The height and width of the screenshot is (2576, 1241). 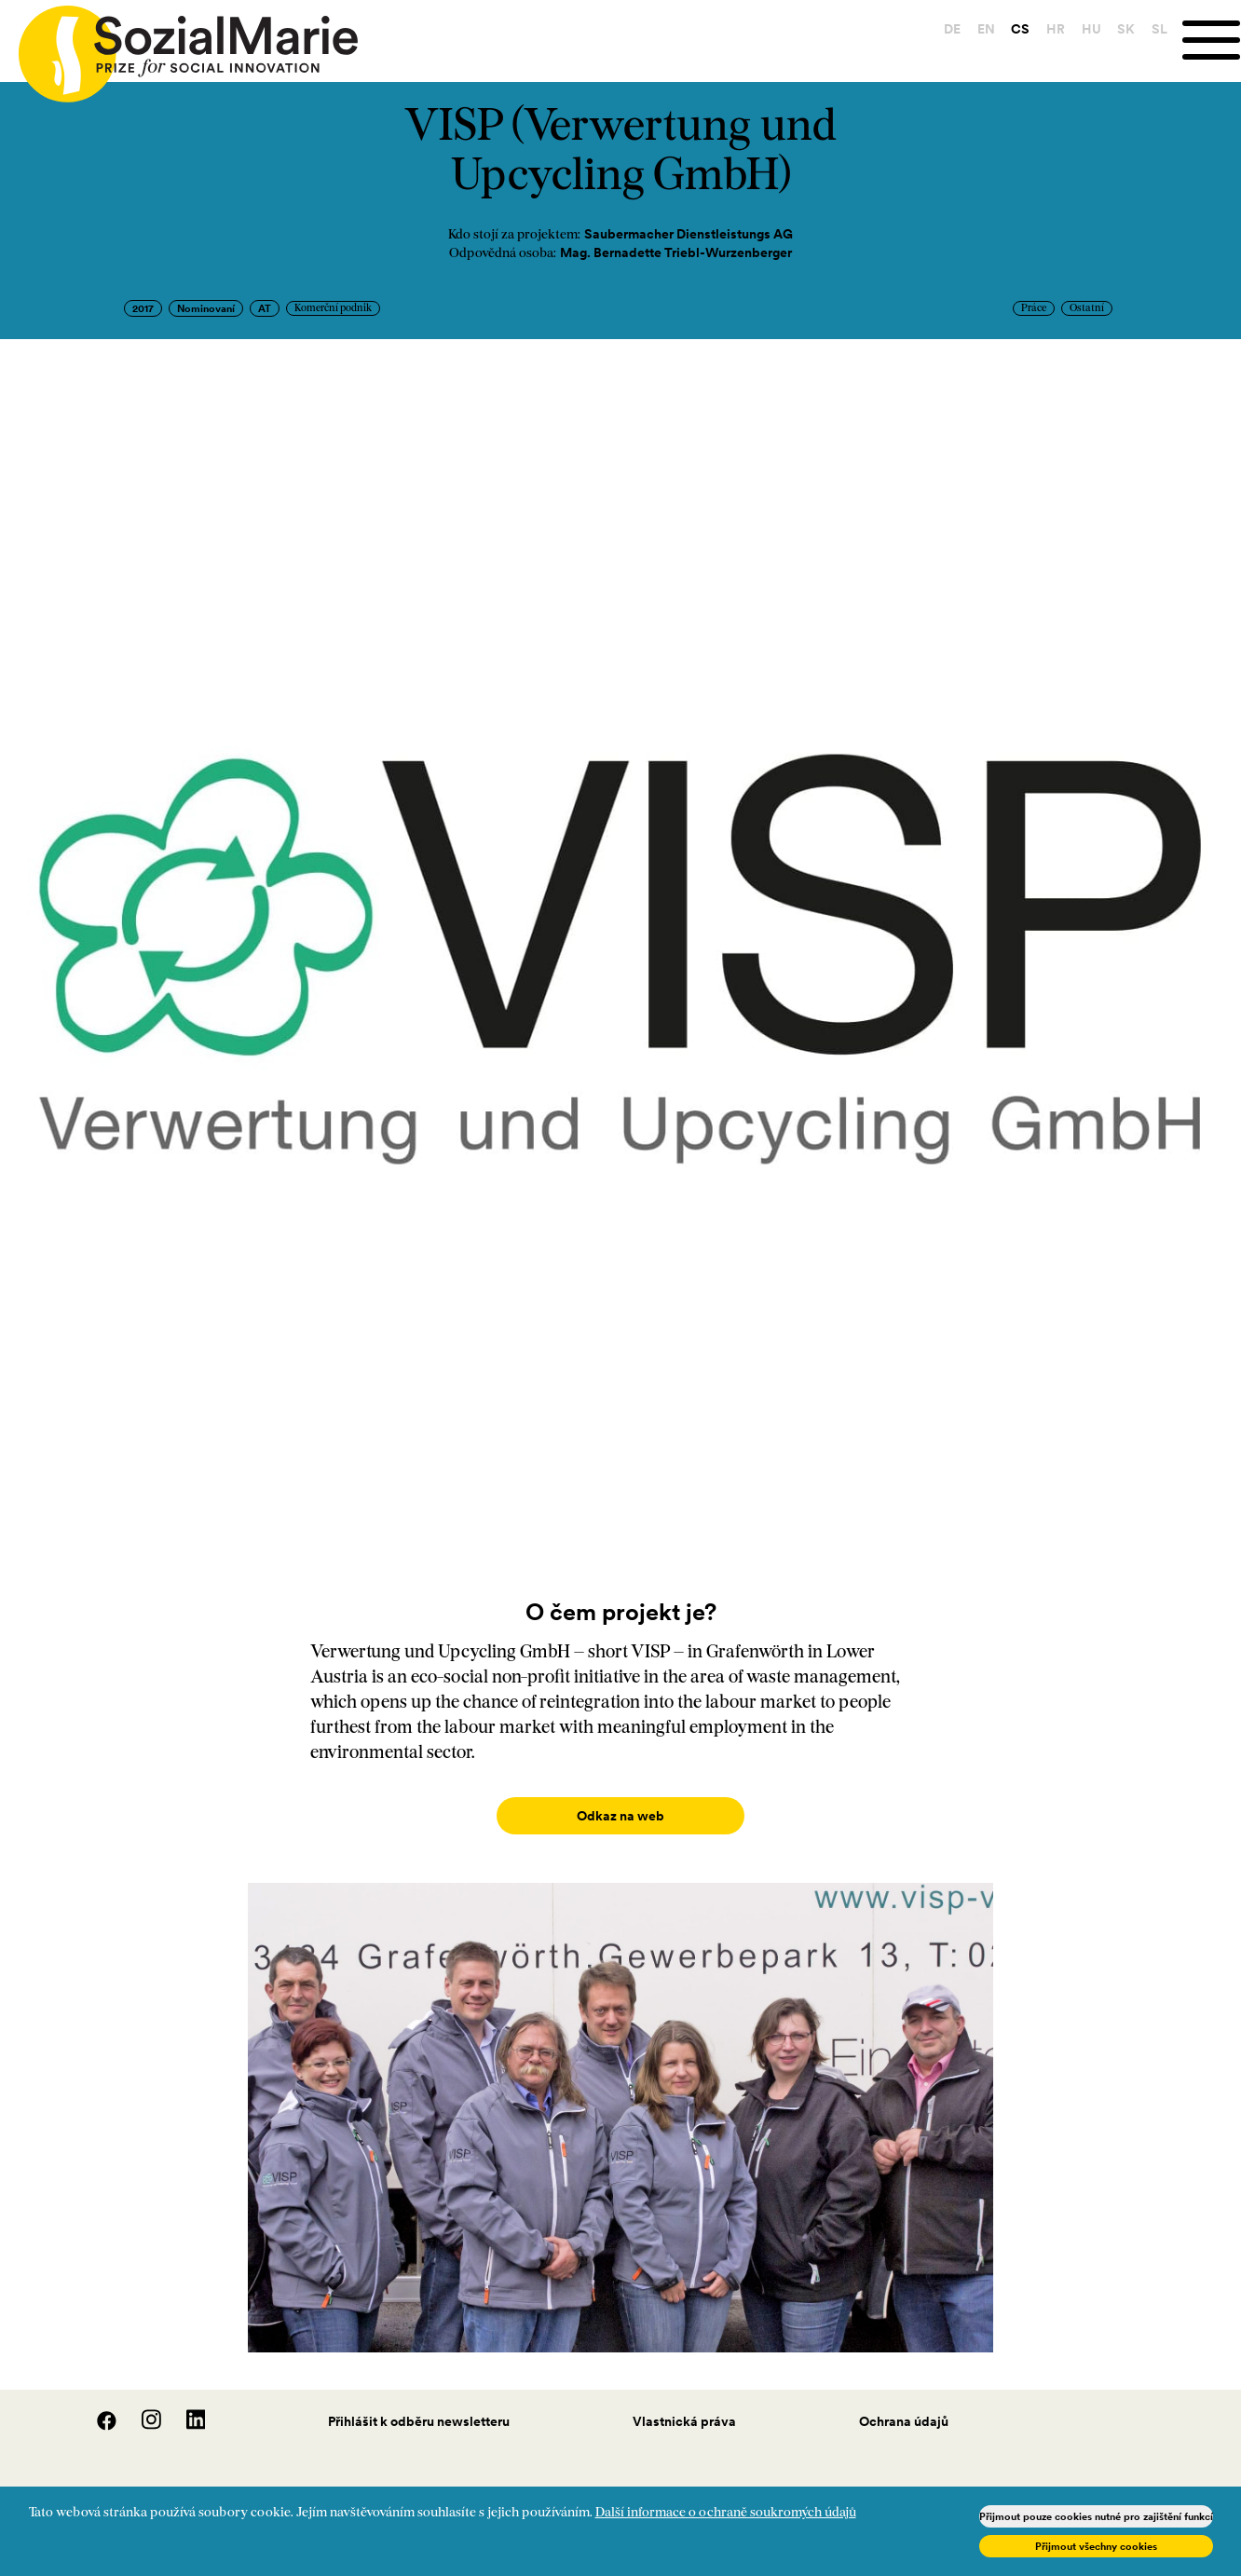 I want to click on [Menu], so click(x=1210, y=40).